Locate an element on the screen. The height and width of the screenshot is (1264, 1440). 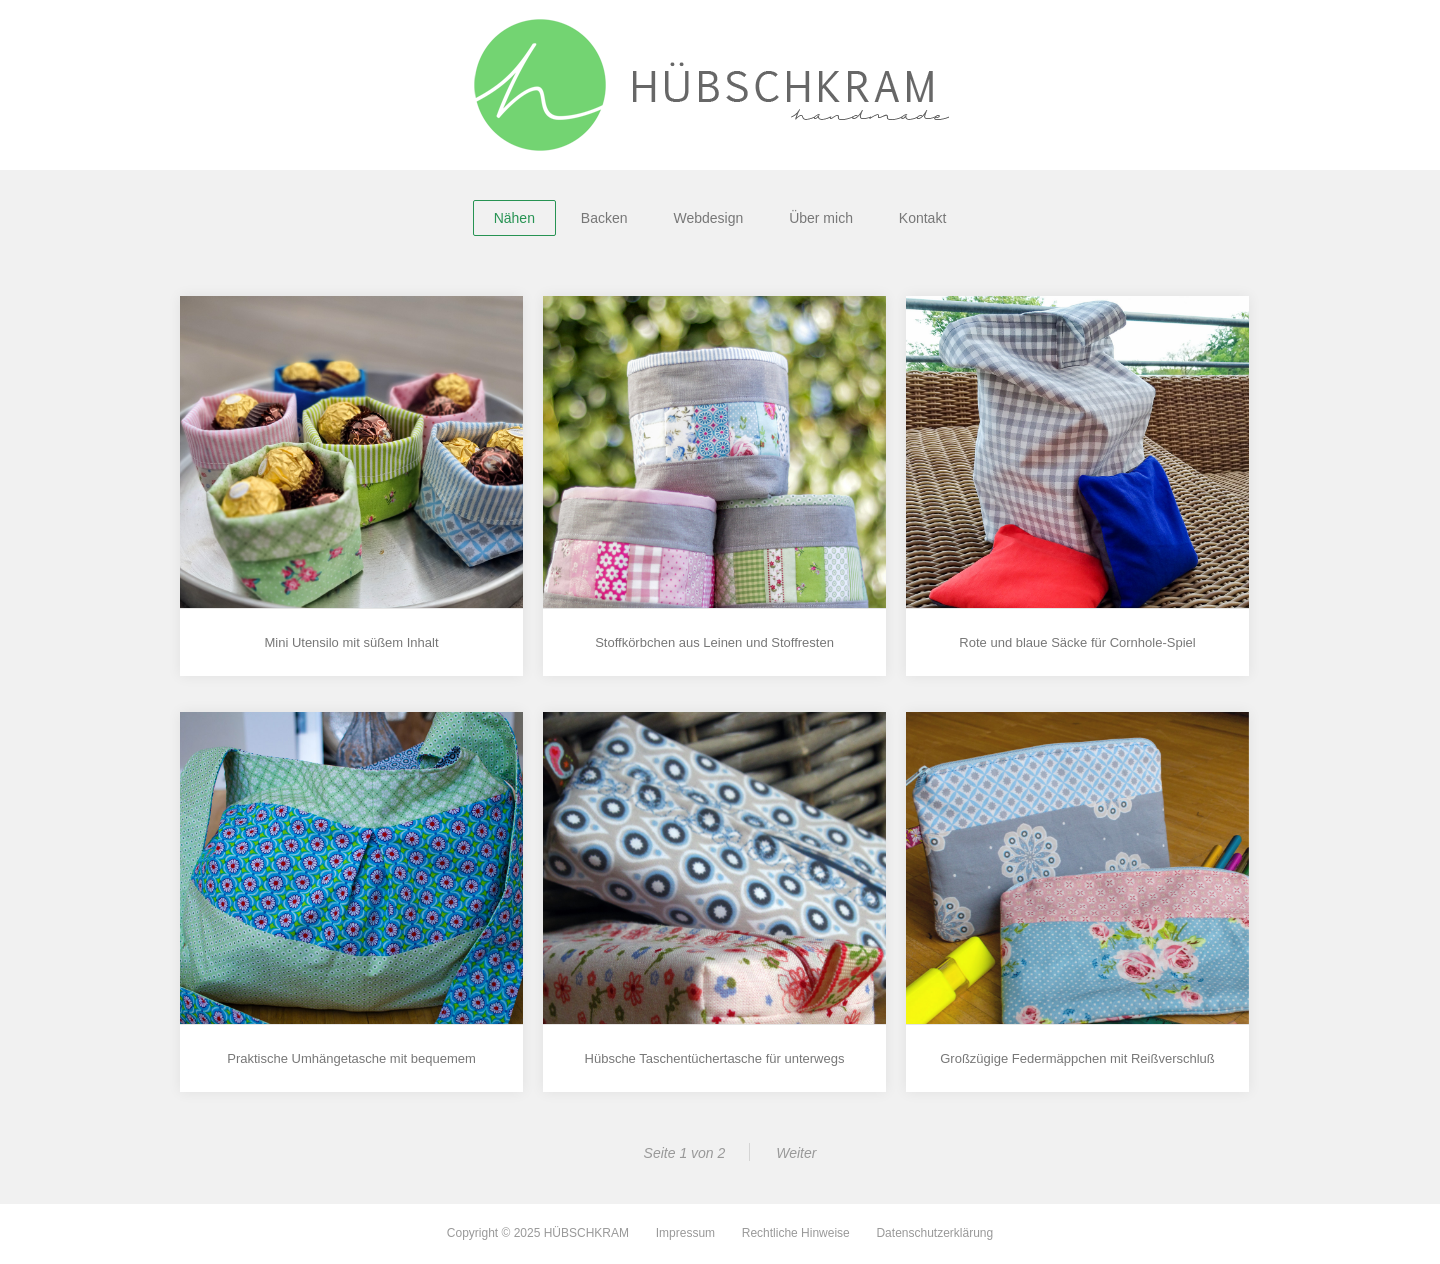
Rechtliche Hinweise is located at coordinates (796, 1233).